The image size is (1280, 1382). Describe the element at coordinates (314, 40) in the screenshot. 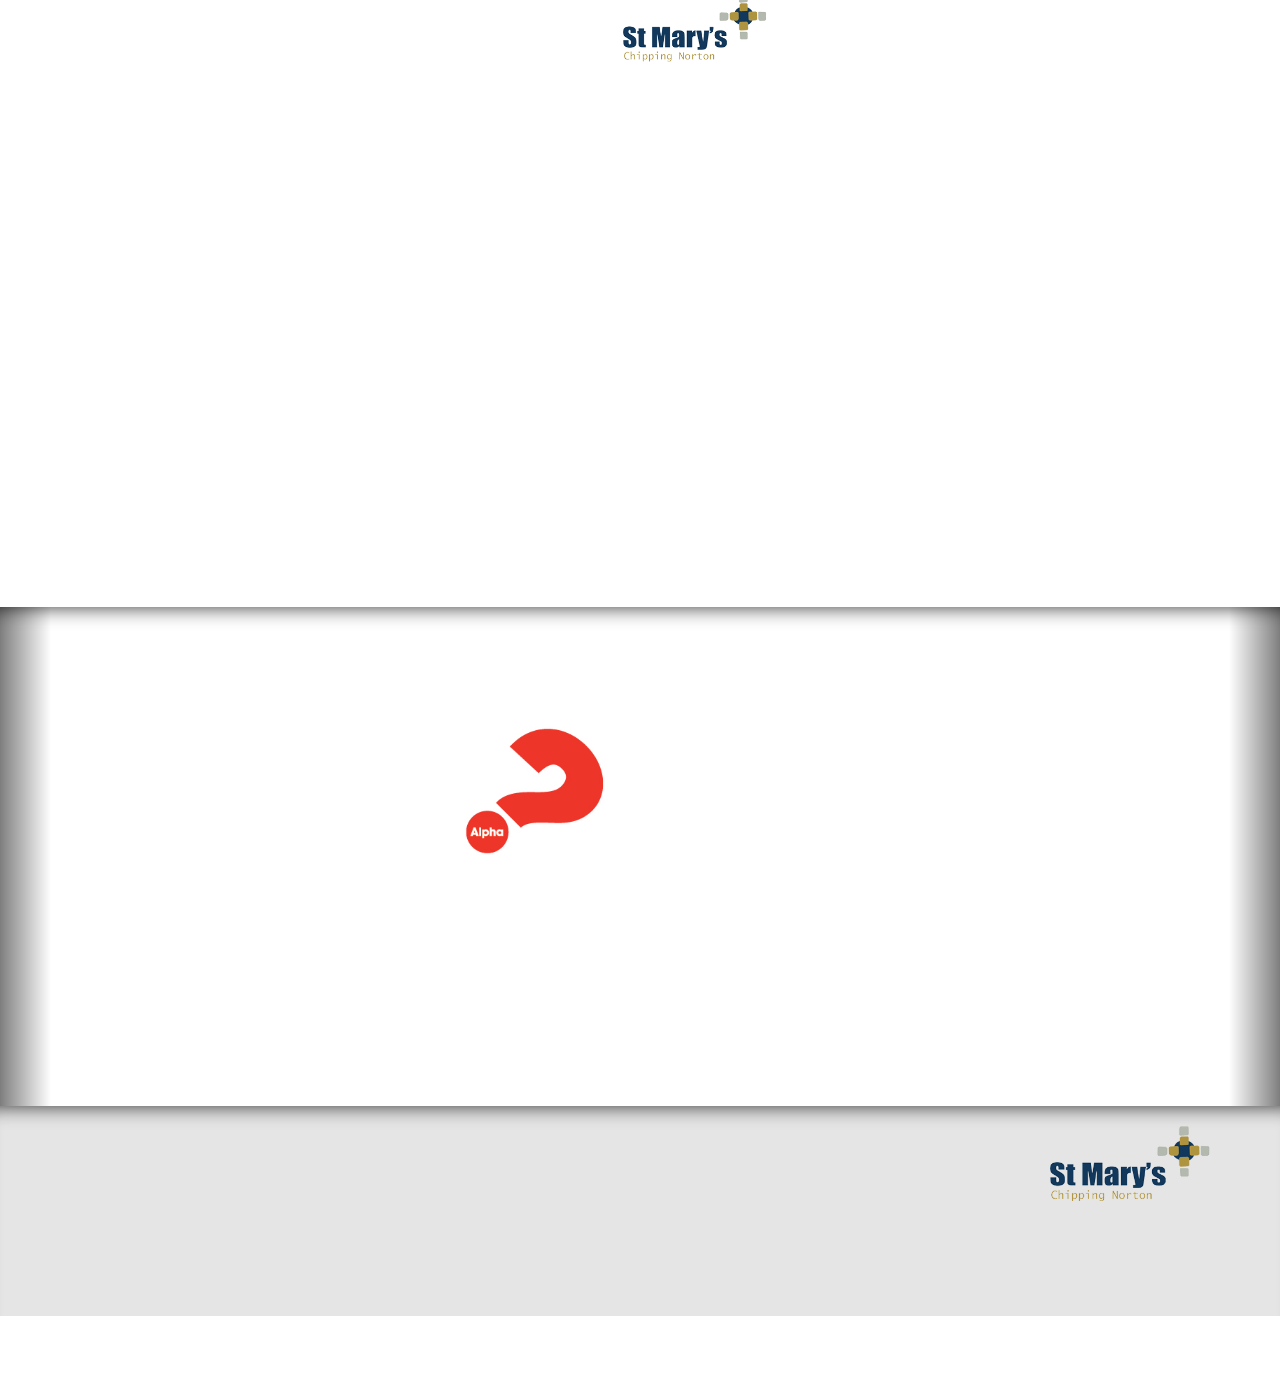

I see `I've got questions [button]` at that location.